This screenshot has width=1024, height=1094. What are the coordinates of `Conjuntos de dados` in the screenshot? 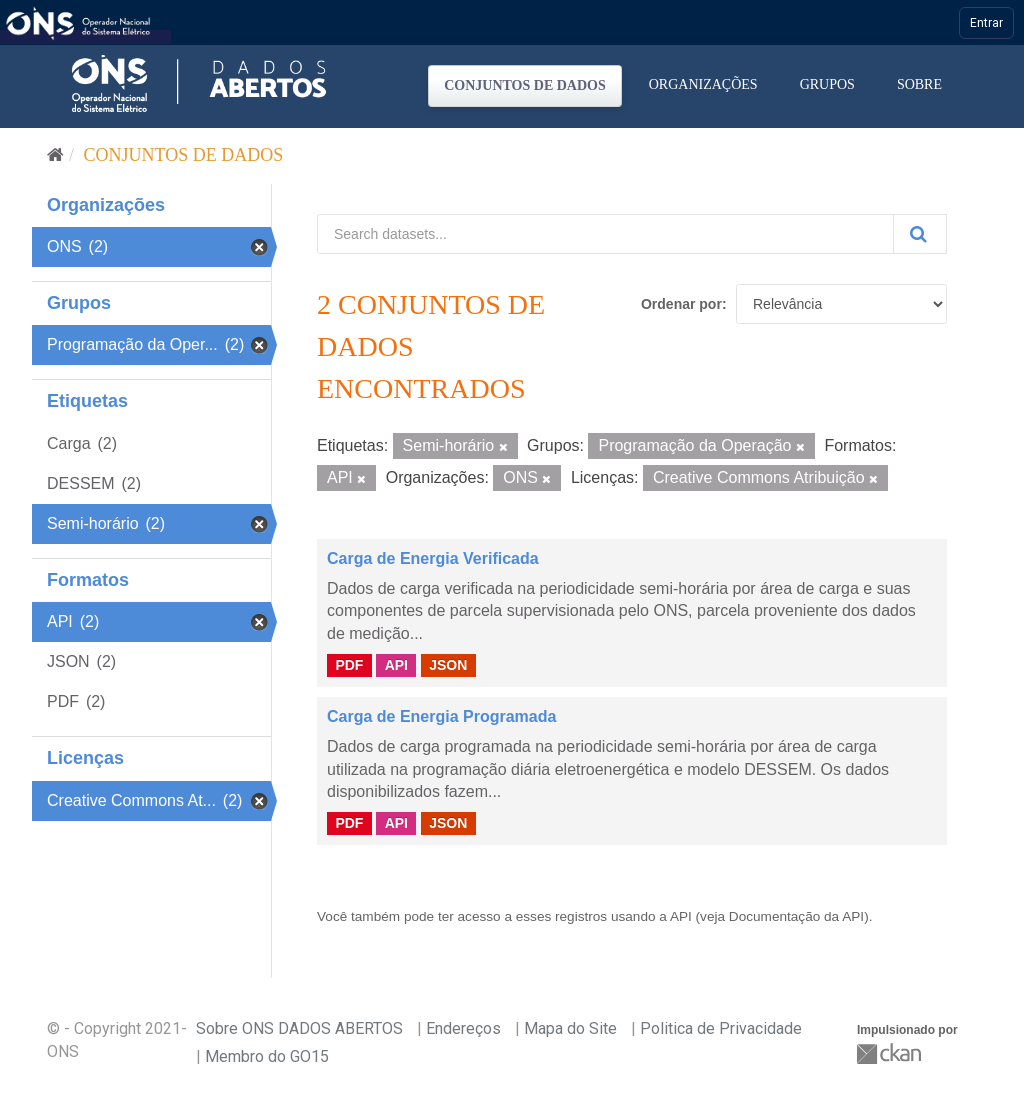 It's located at (525, 85).